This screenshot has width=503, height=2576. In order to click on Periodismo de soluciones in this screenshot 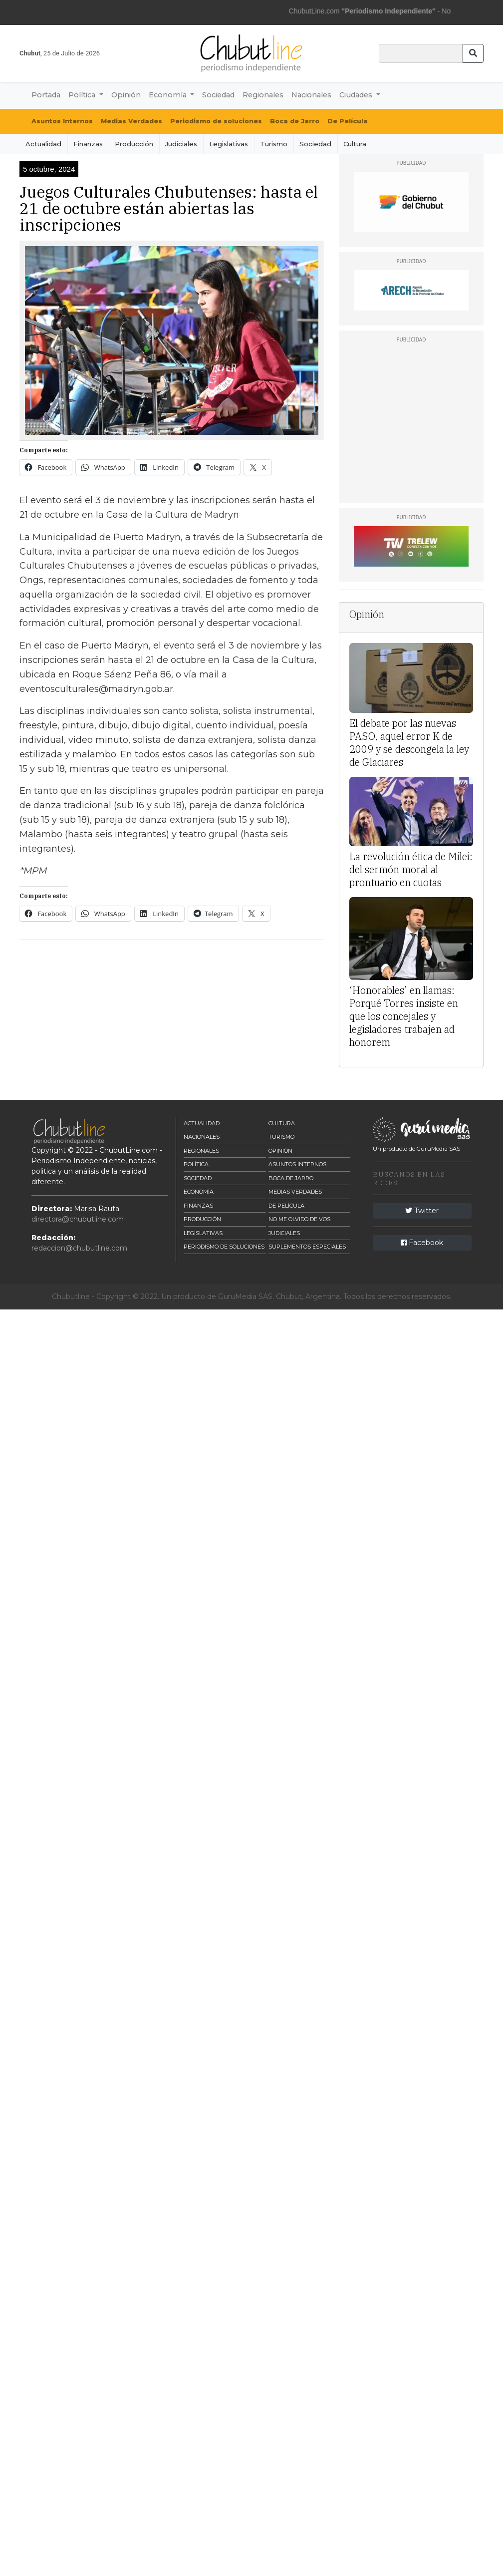, I will do `click(216, 121)`.